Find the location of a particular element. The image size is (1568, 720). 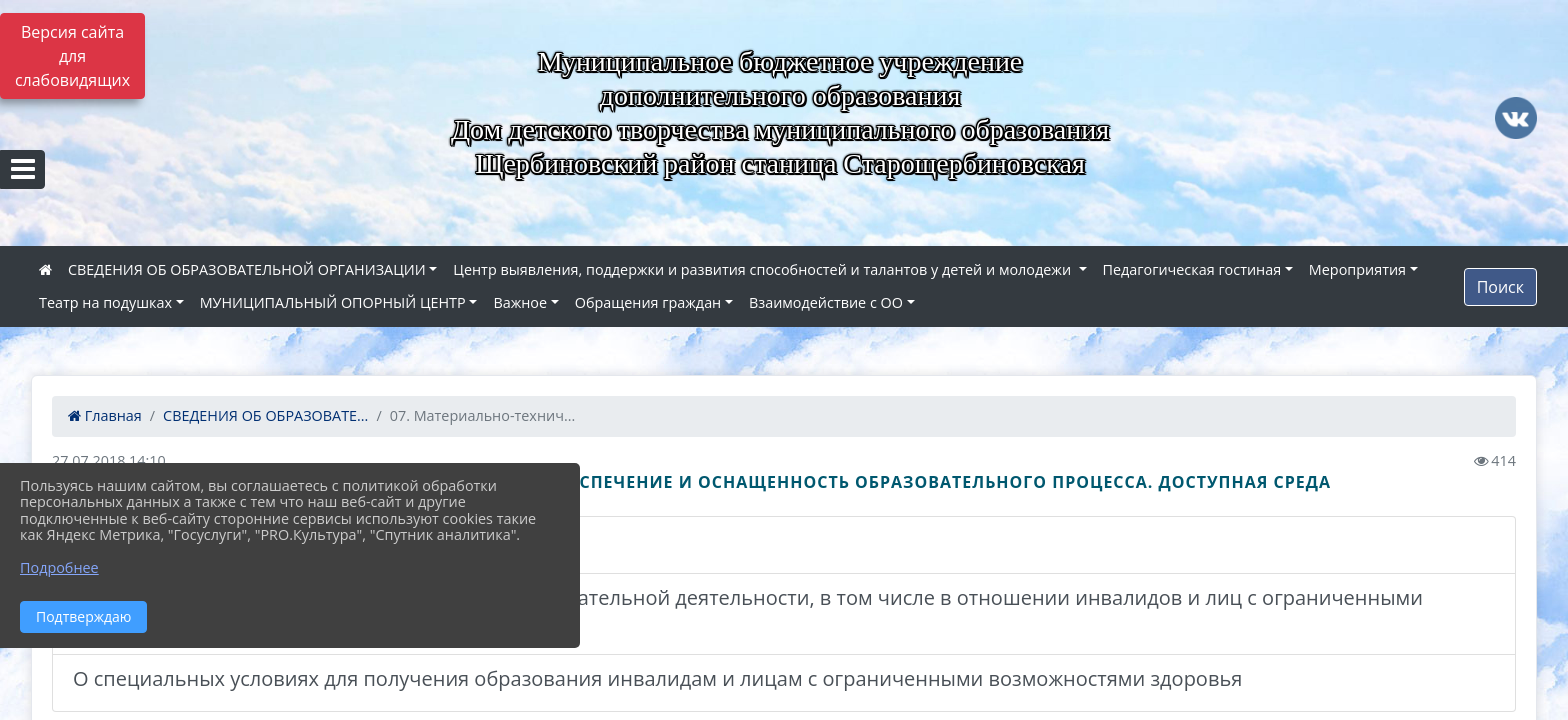

Театр на подушках is located at coordinates (105, 302).